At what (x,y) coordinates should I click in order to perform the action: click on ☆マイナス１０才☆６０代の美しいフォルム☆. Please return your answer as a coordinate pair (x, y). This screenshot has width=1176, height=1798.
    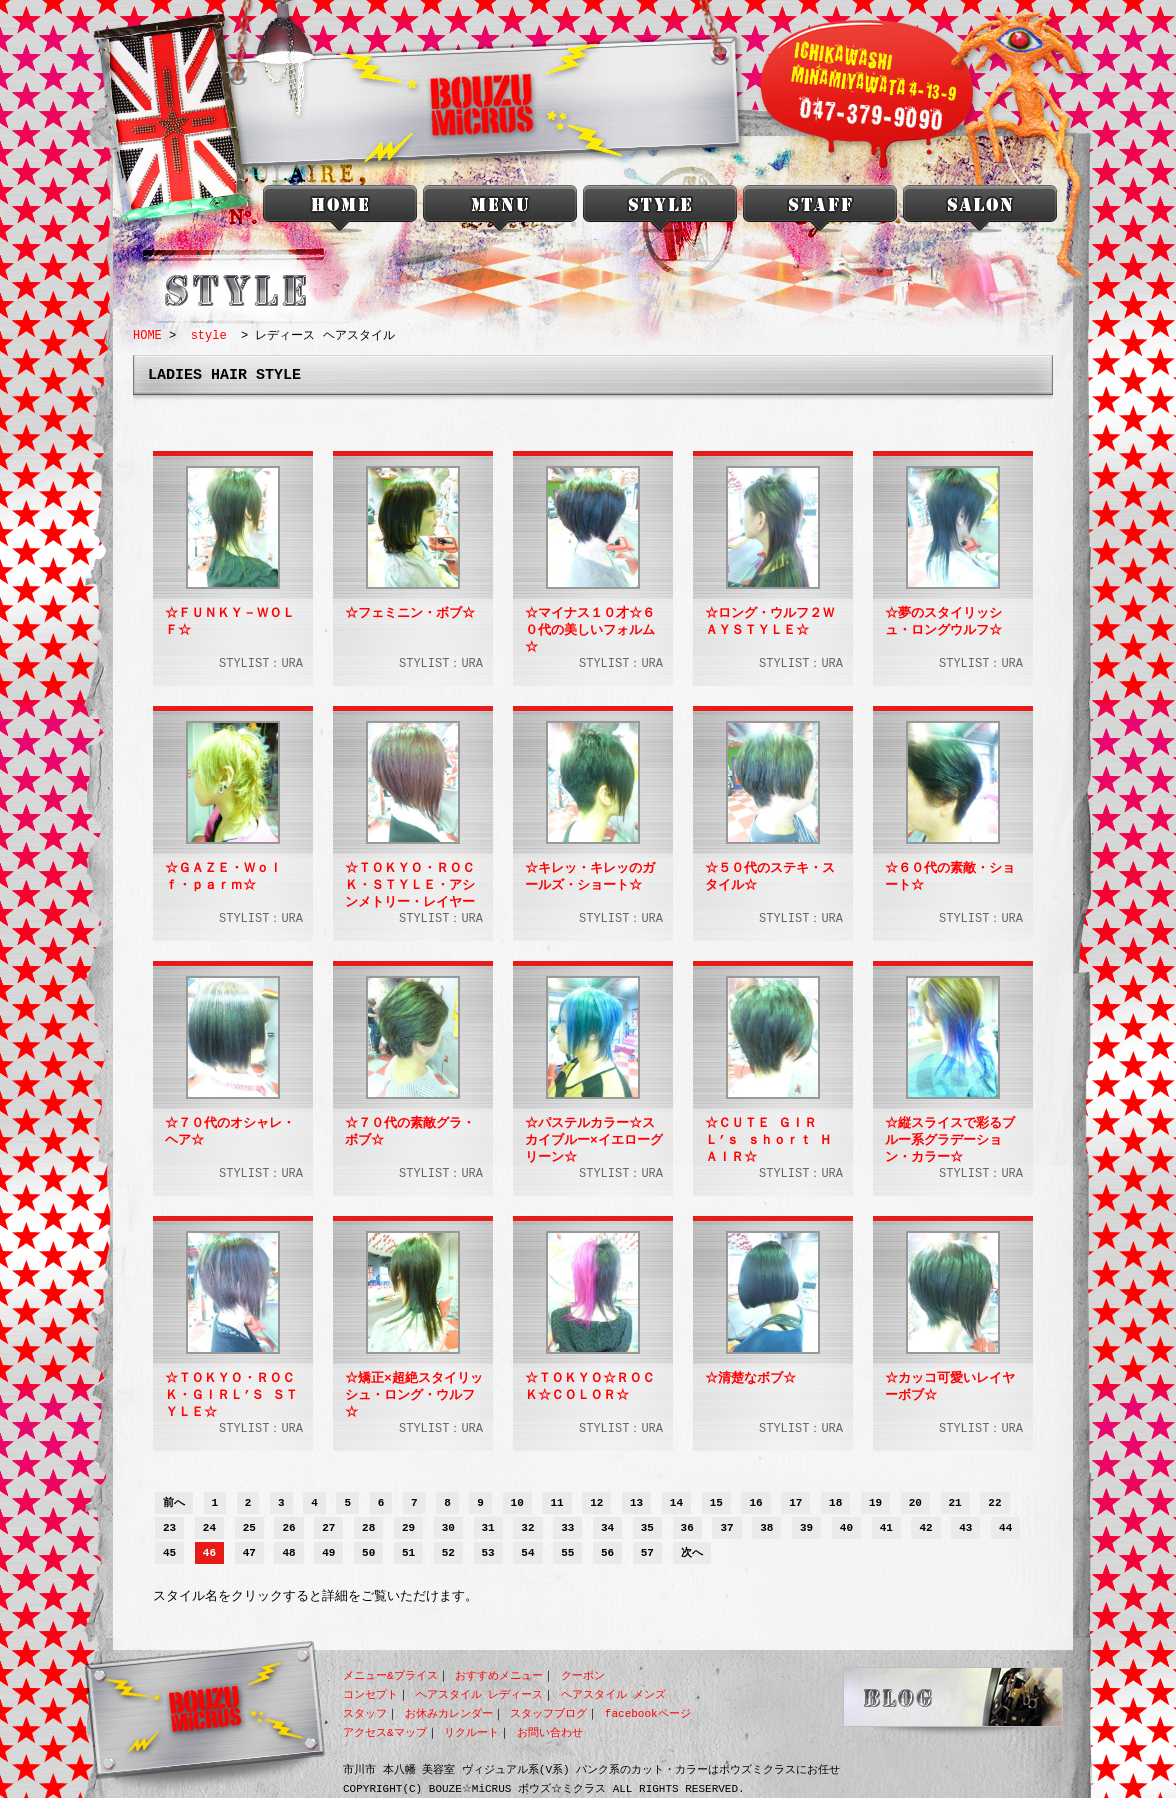
    Looking at the image, I should click on (590, 630).